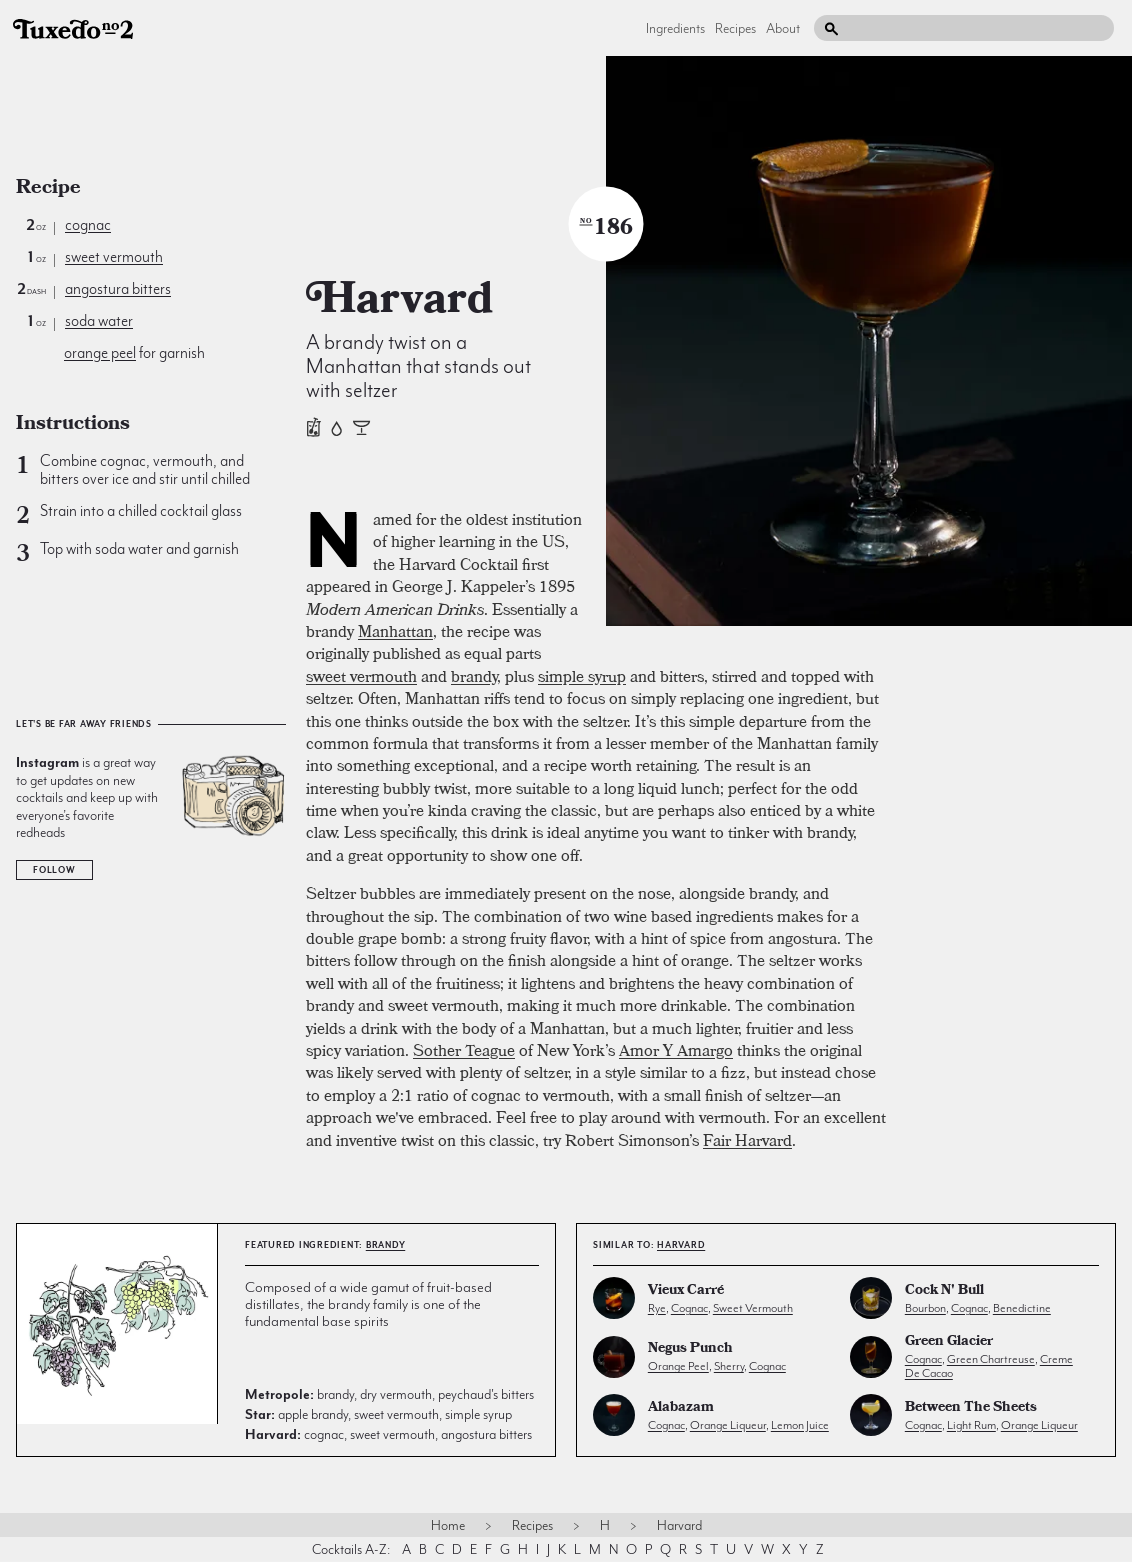  Describe the element at coordinates (100, 353) in the screenshot. I see `orange peel` at that location.